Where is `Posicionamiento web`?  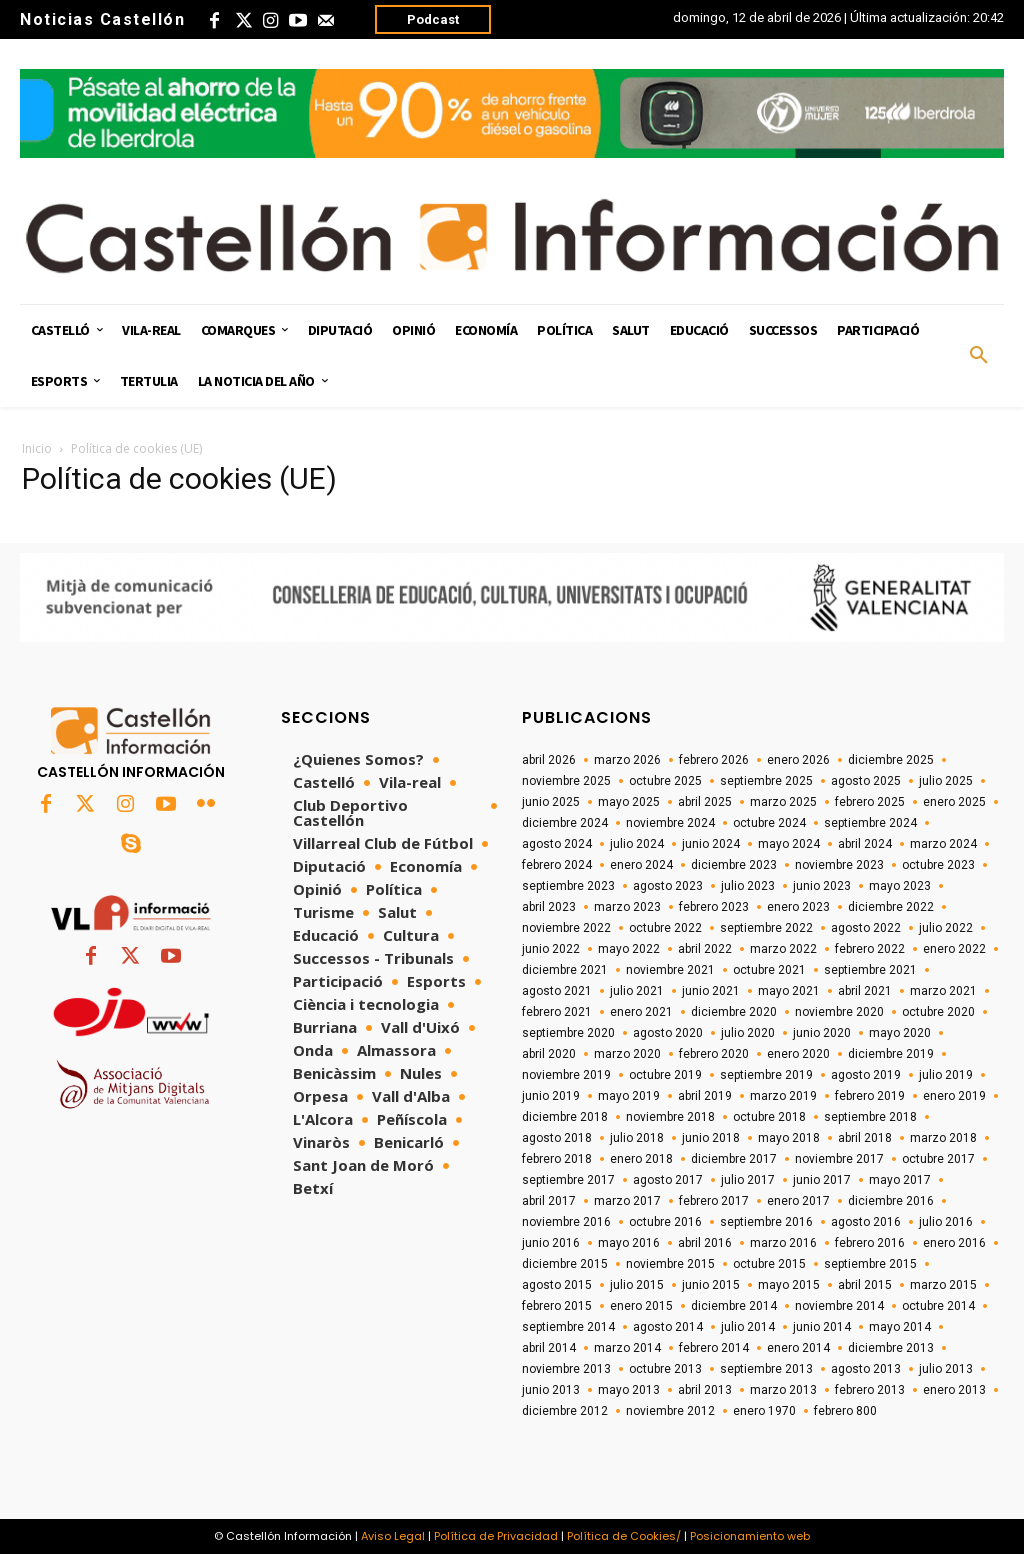
Posicionamiento web is located at coordinates (750, 1536).